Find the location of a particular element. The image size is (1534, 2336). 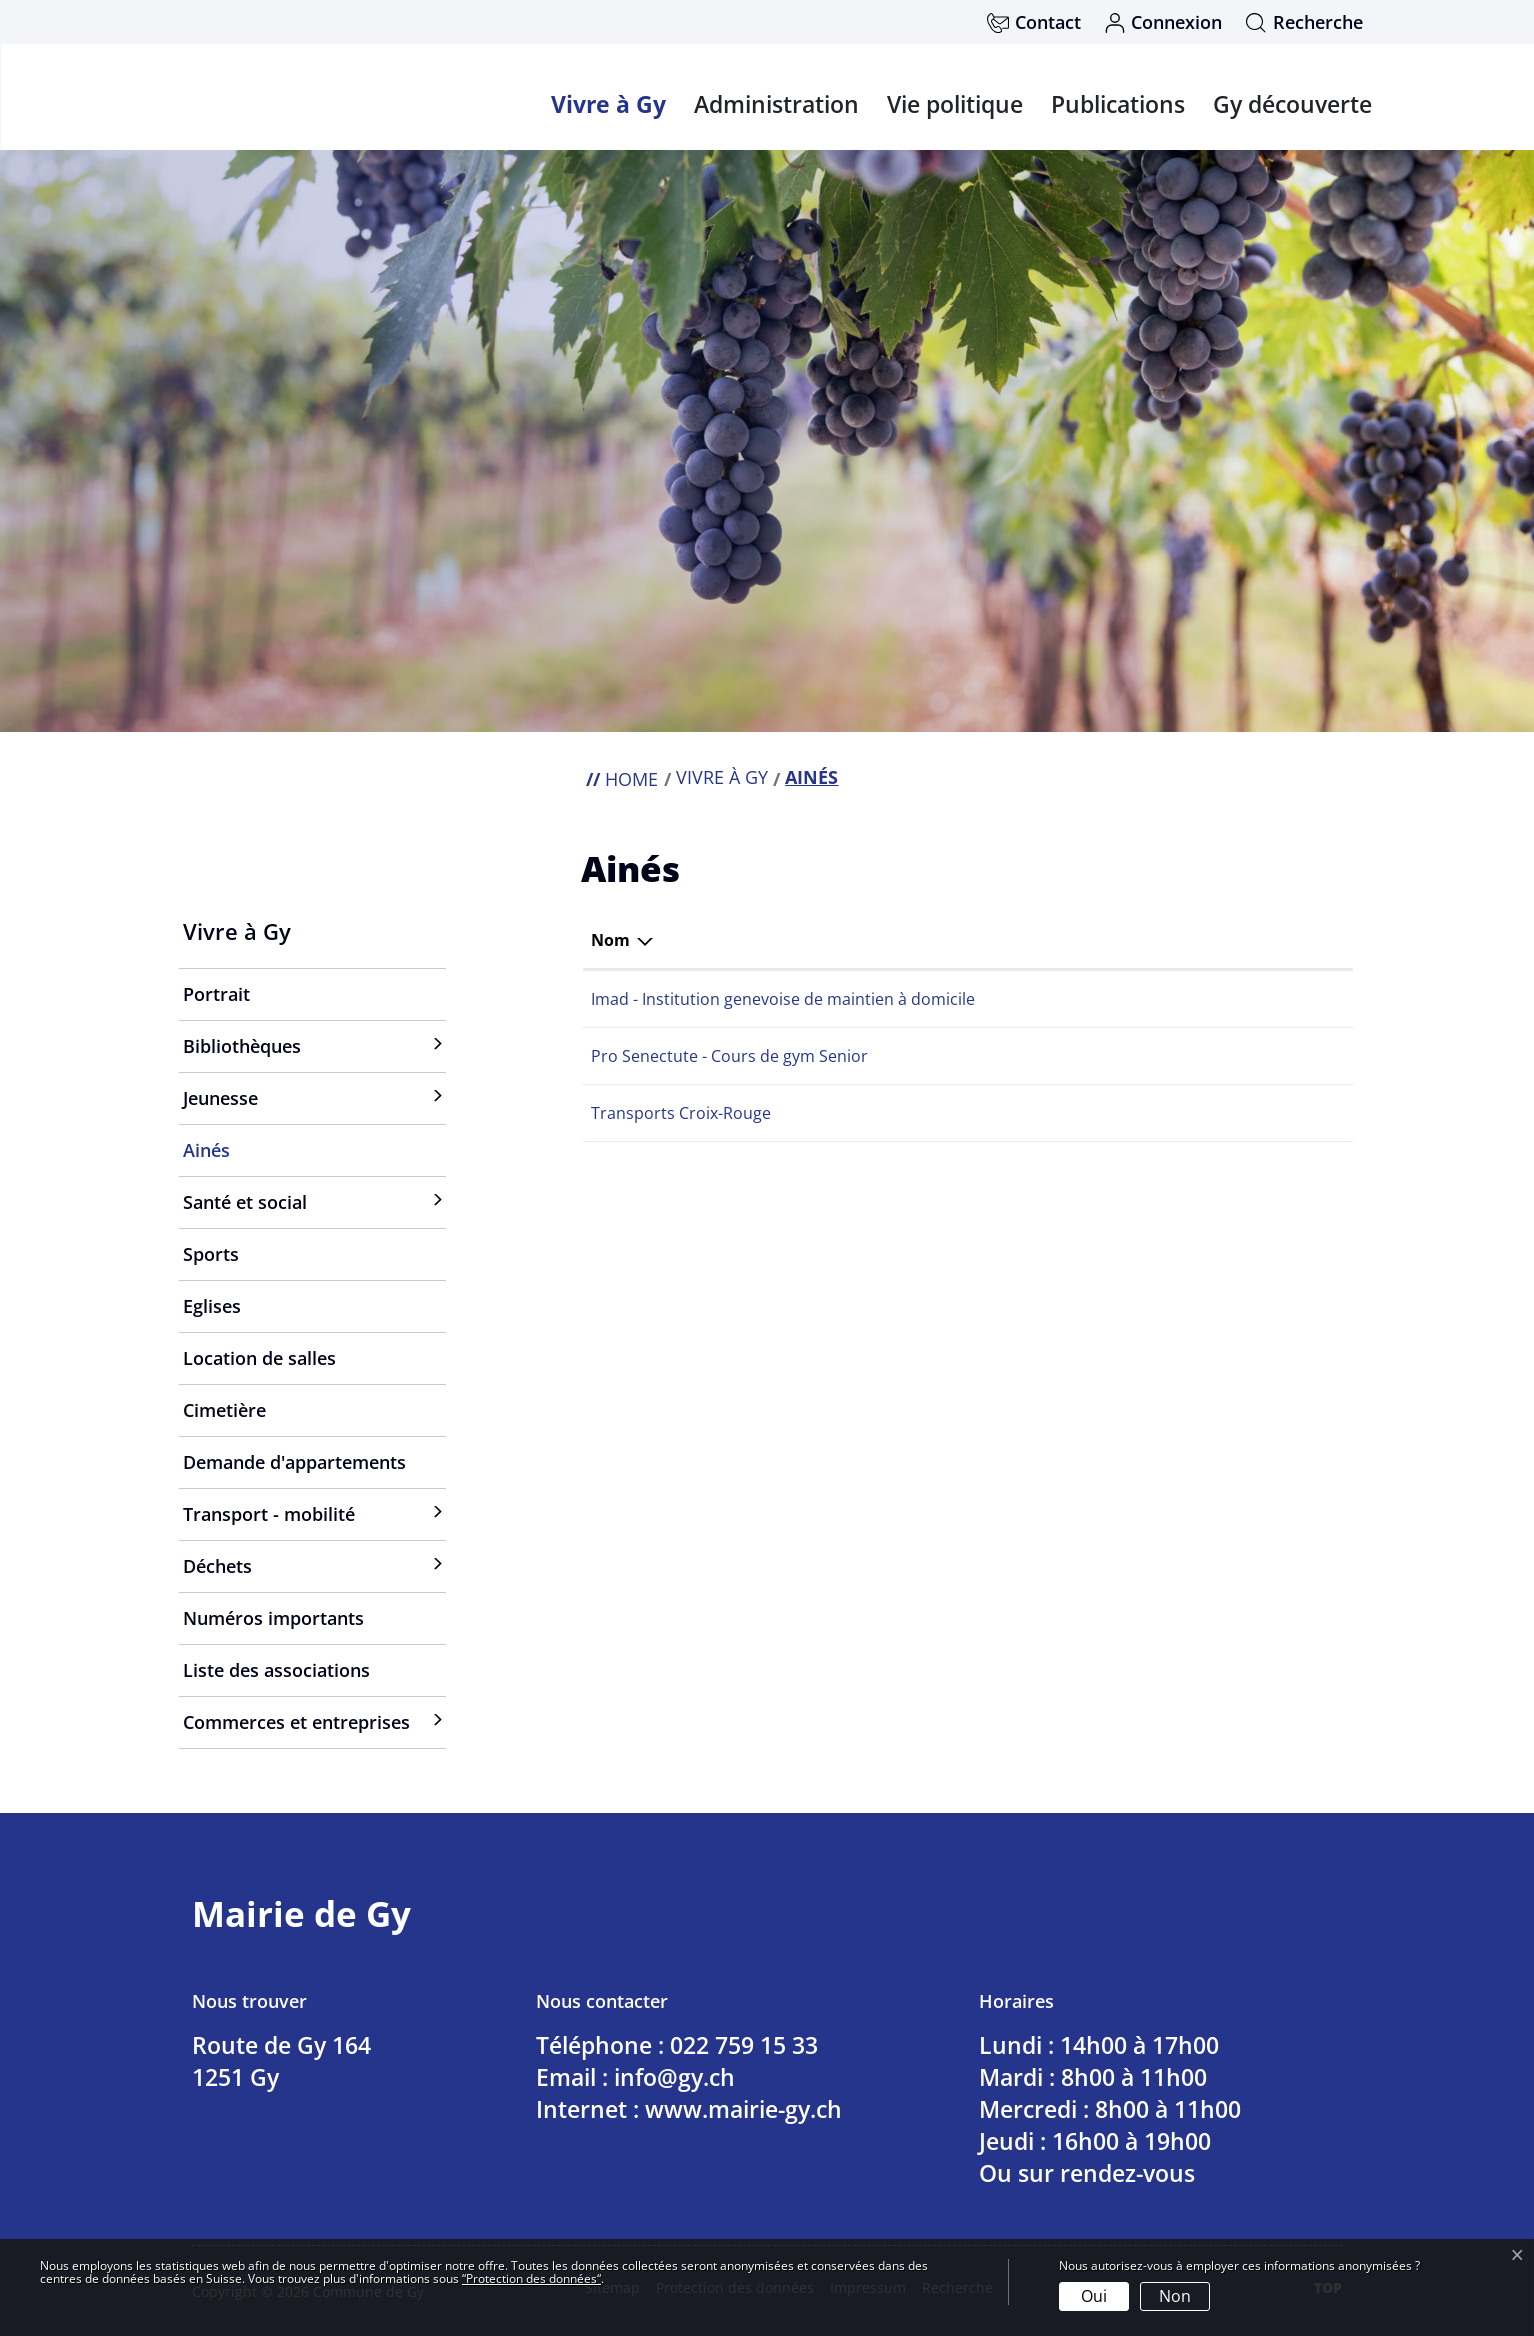

Publications is located at coordinates (1118, 104).